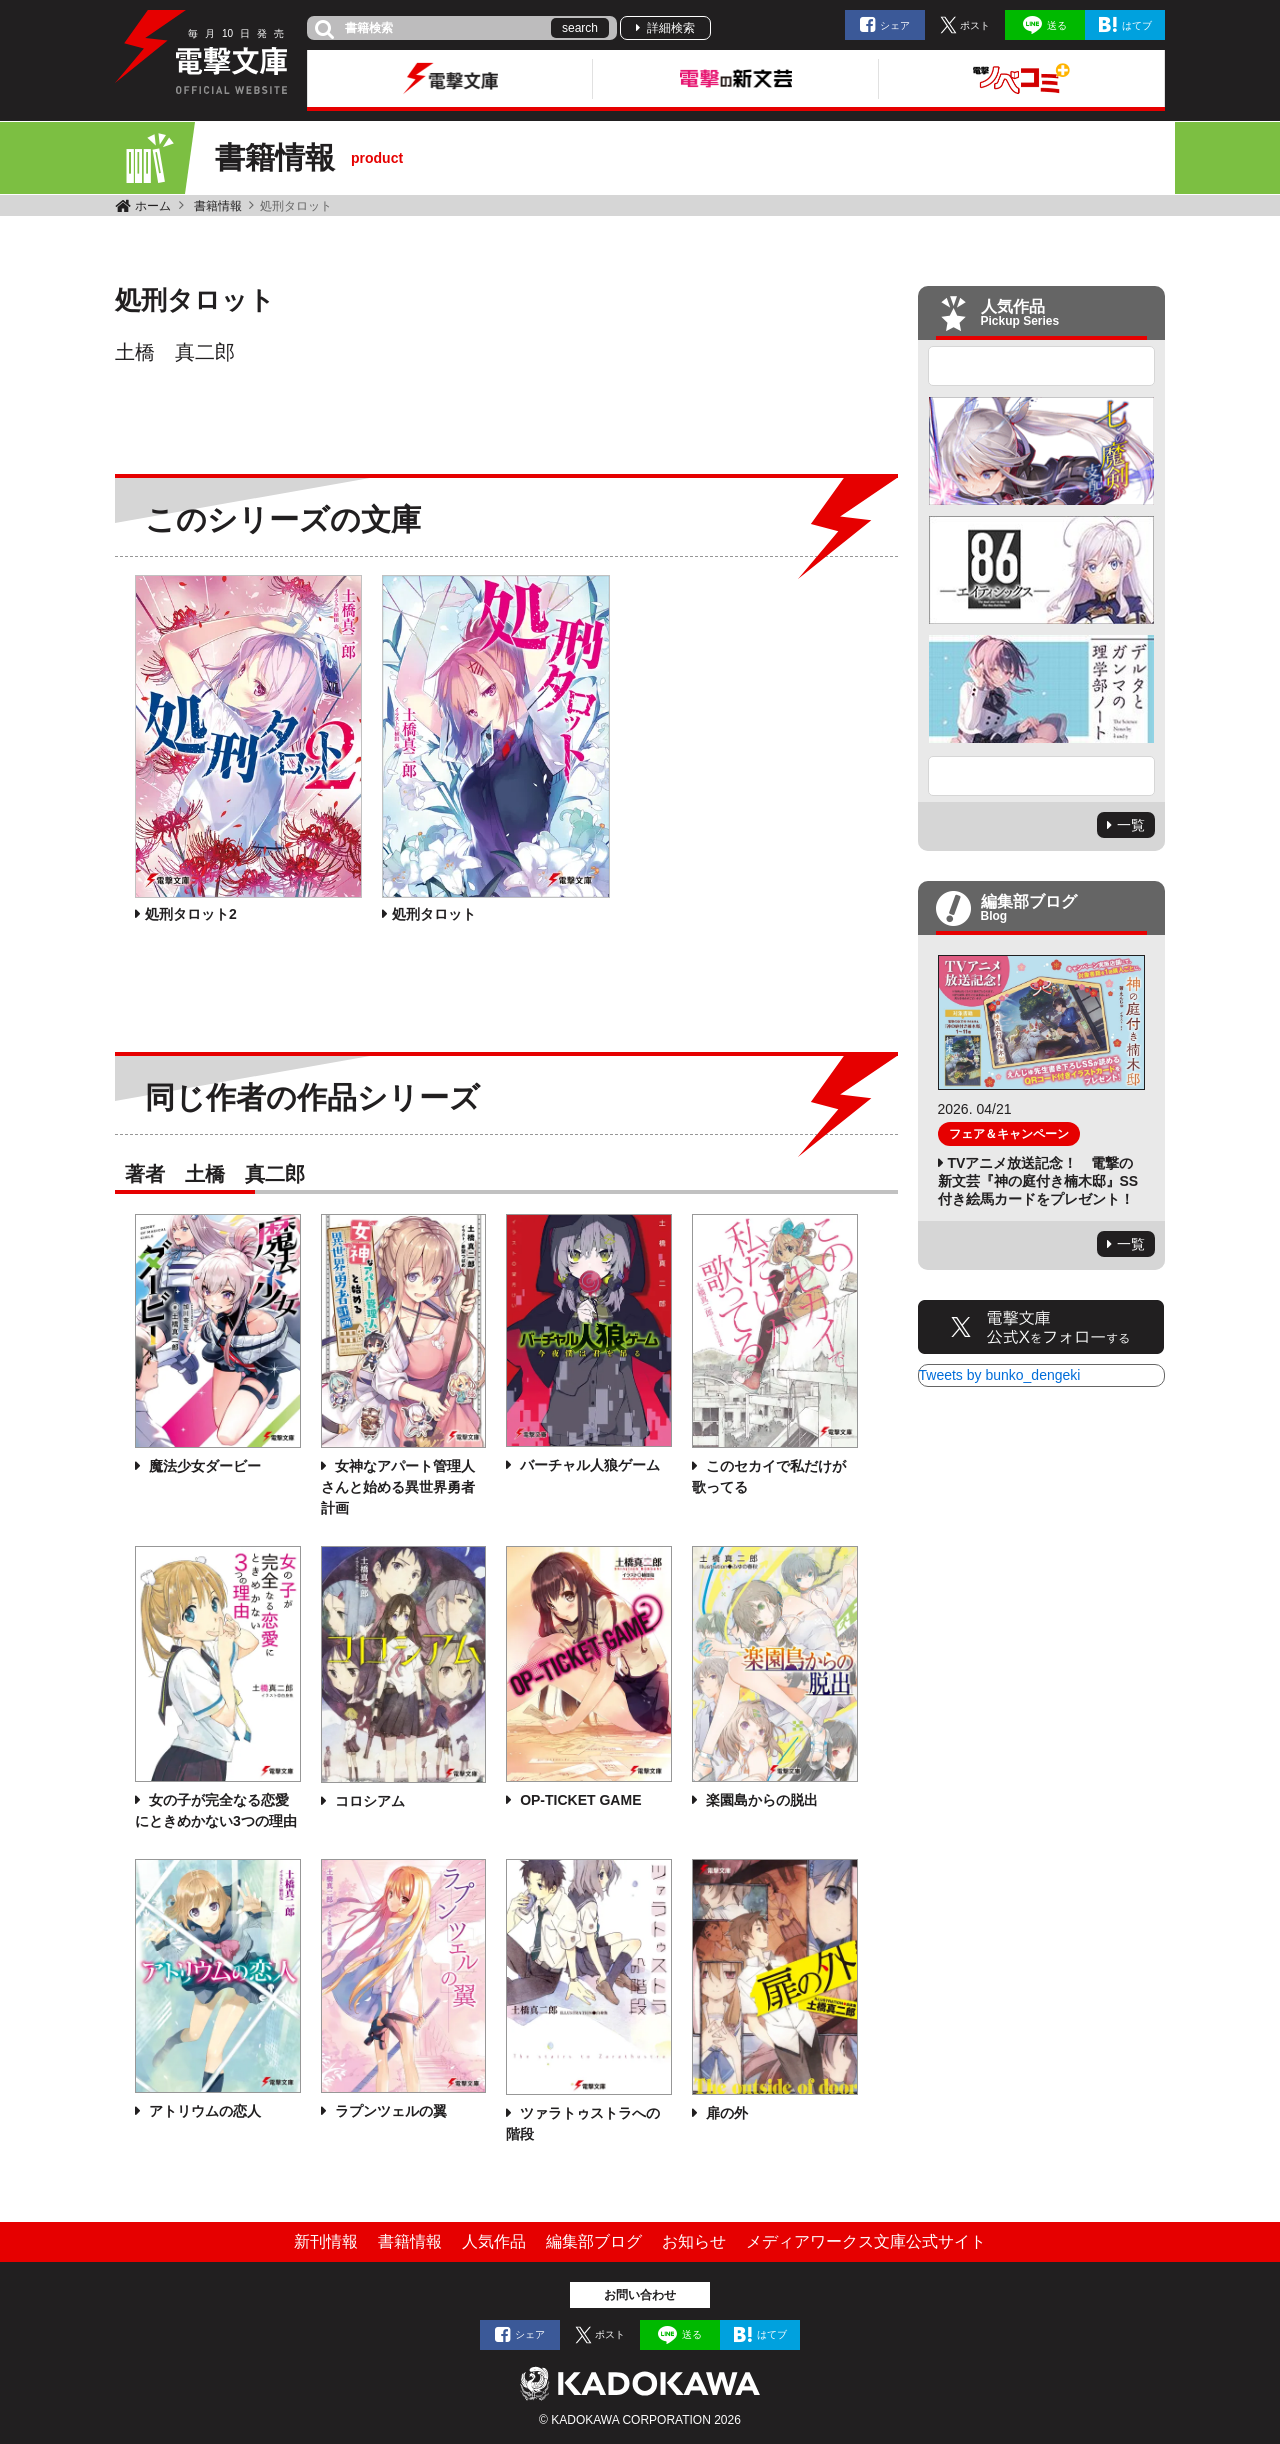  What do you see at coordinates (398, 1487) in the screenshot?
I see `女神なアパート管理人さんと始める異世界勇者計画` at bounding box center [398, 1487].